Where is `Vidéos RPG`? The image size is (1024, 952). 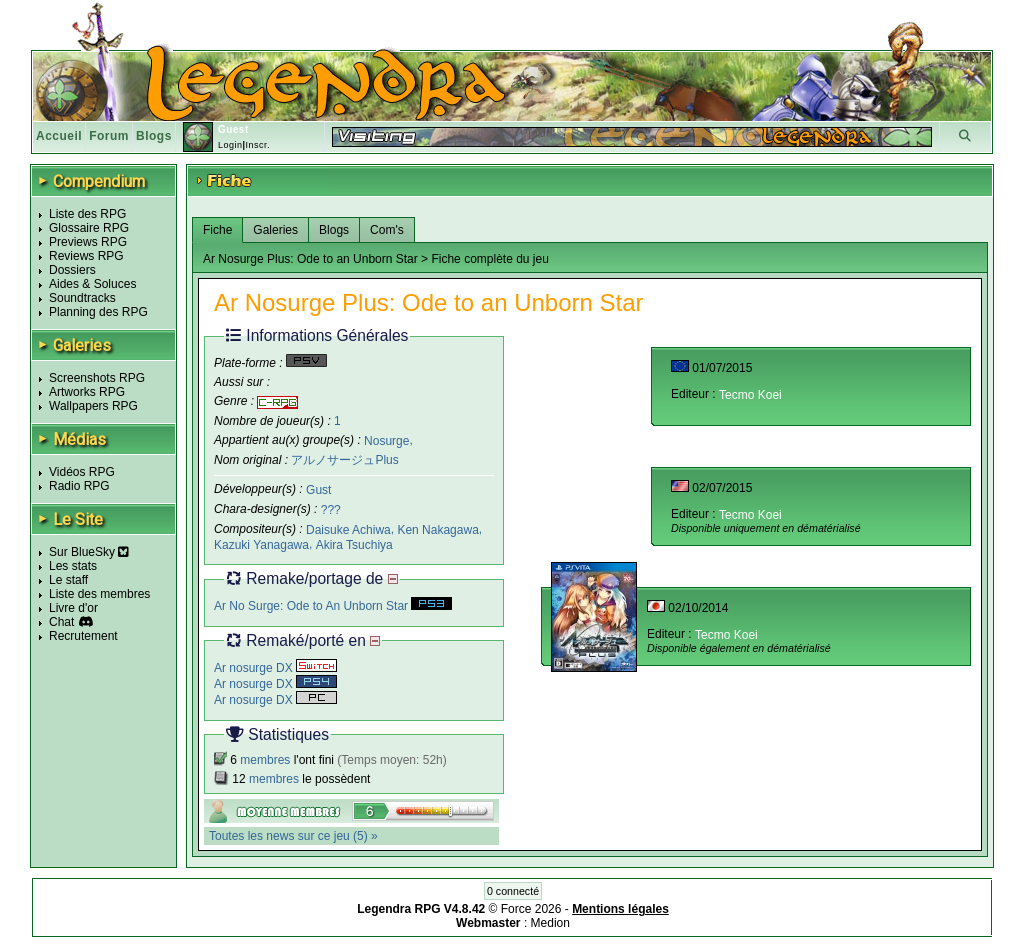
Vidéos RPG is located at coordinates (82, 472).